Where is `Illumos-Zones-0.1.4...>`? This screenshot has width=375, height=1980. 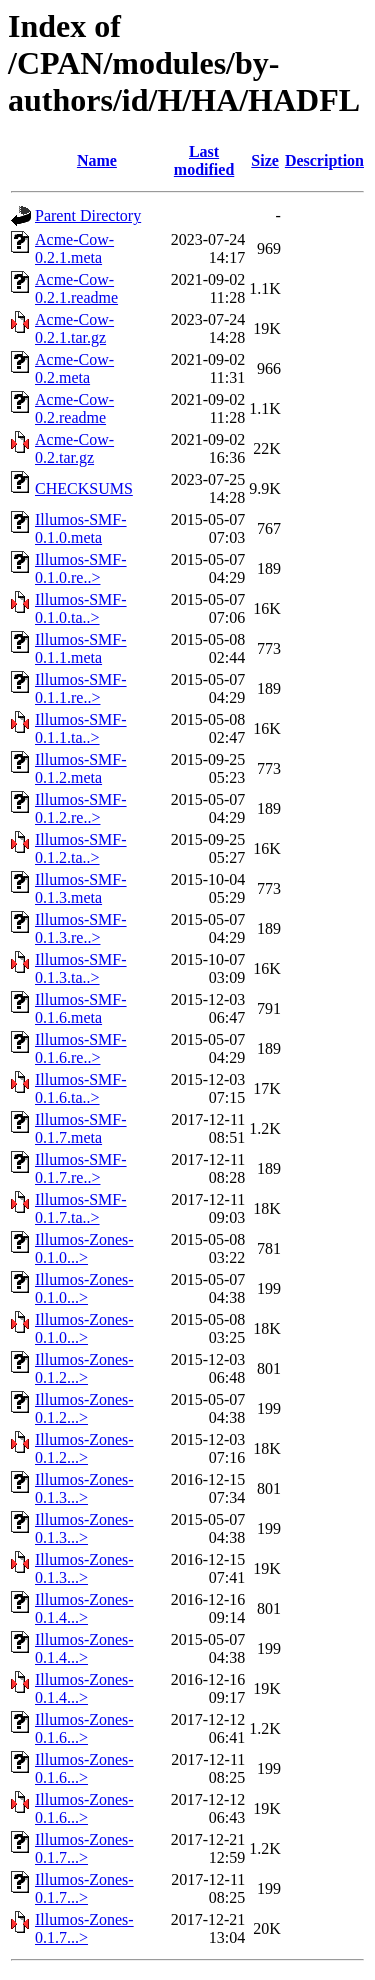 Illumos-Zones-0.1.4...> is located at coordinates (84, 1608).